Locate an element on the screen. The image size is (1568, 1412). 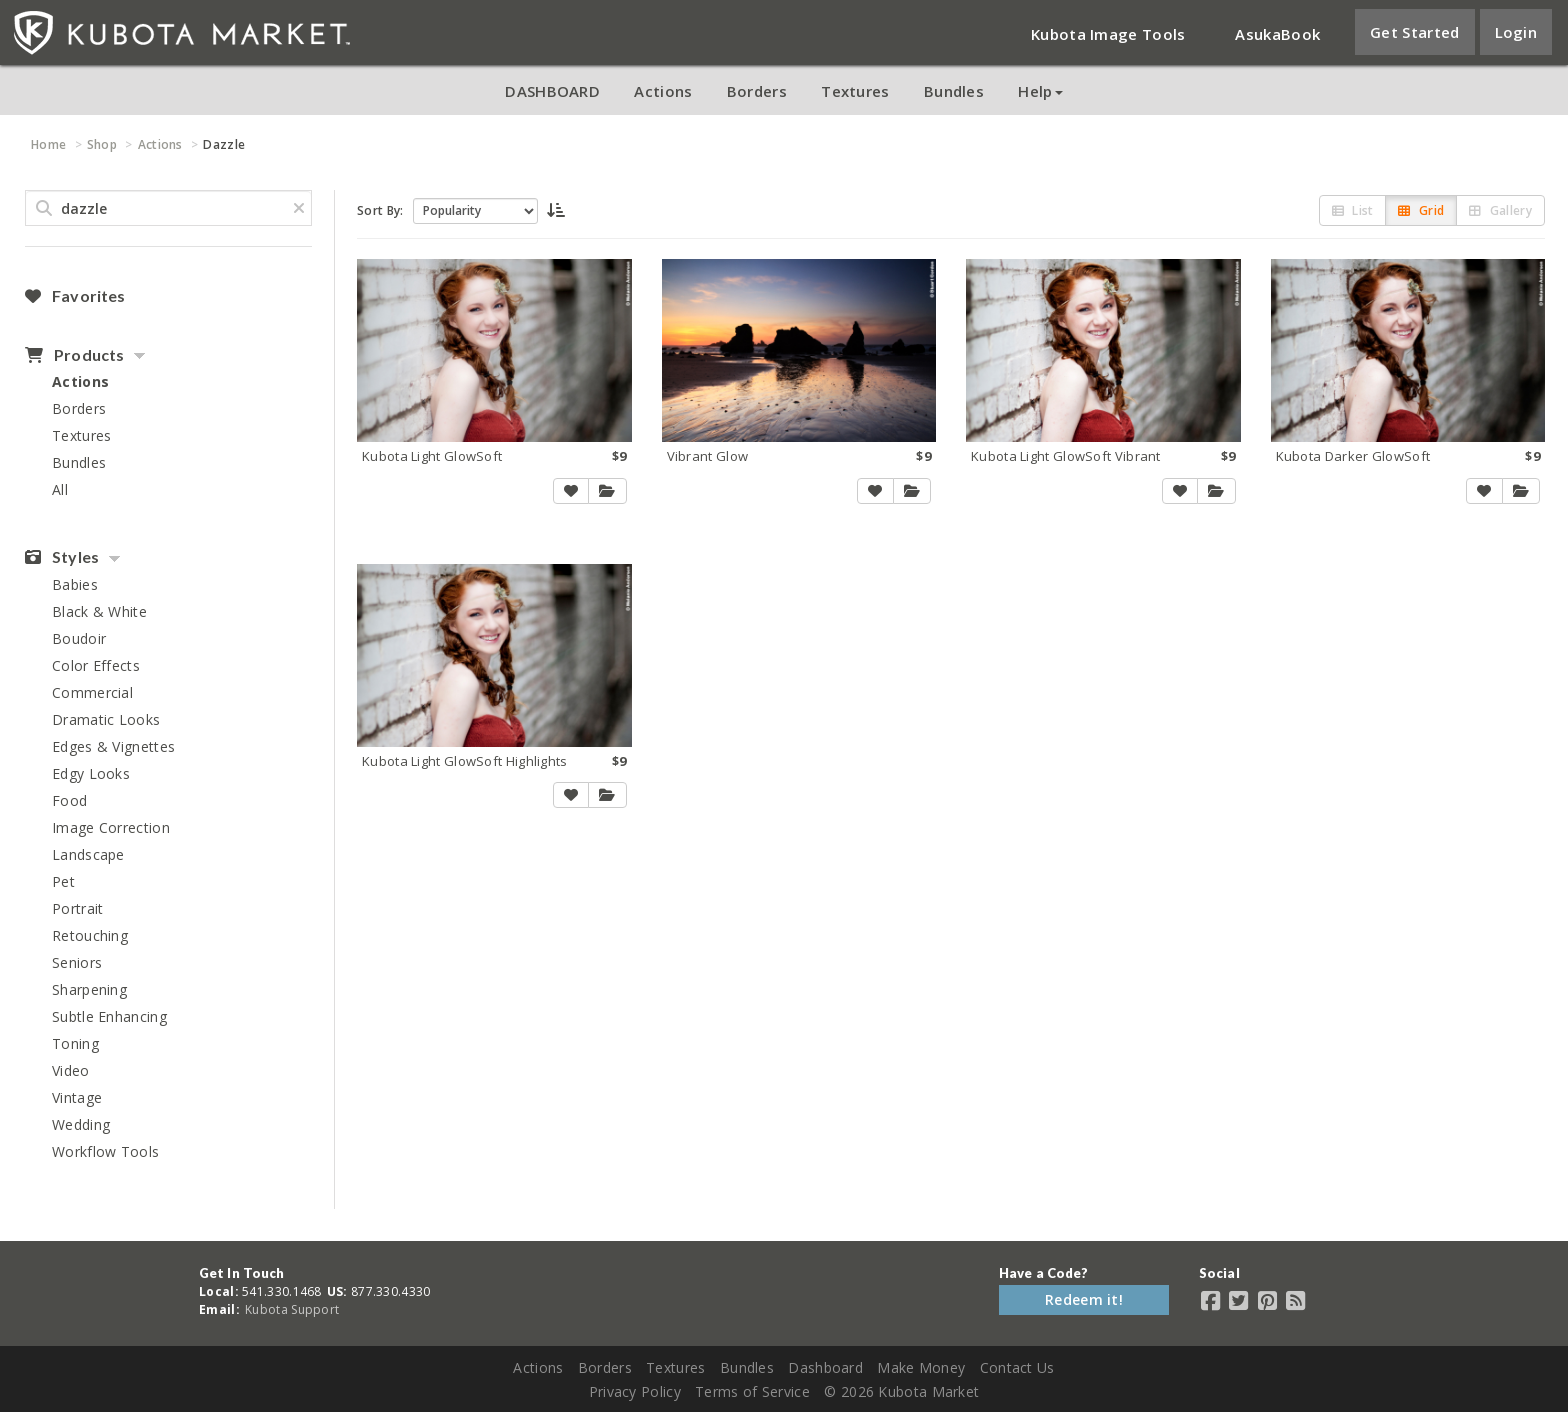
Black & White is located at coordinates (99, 611).